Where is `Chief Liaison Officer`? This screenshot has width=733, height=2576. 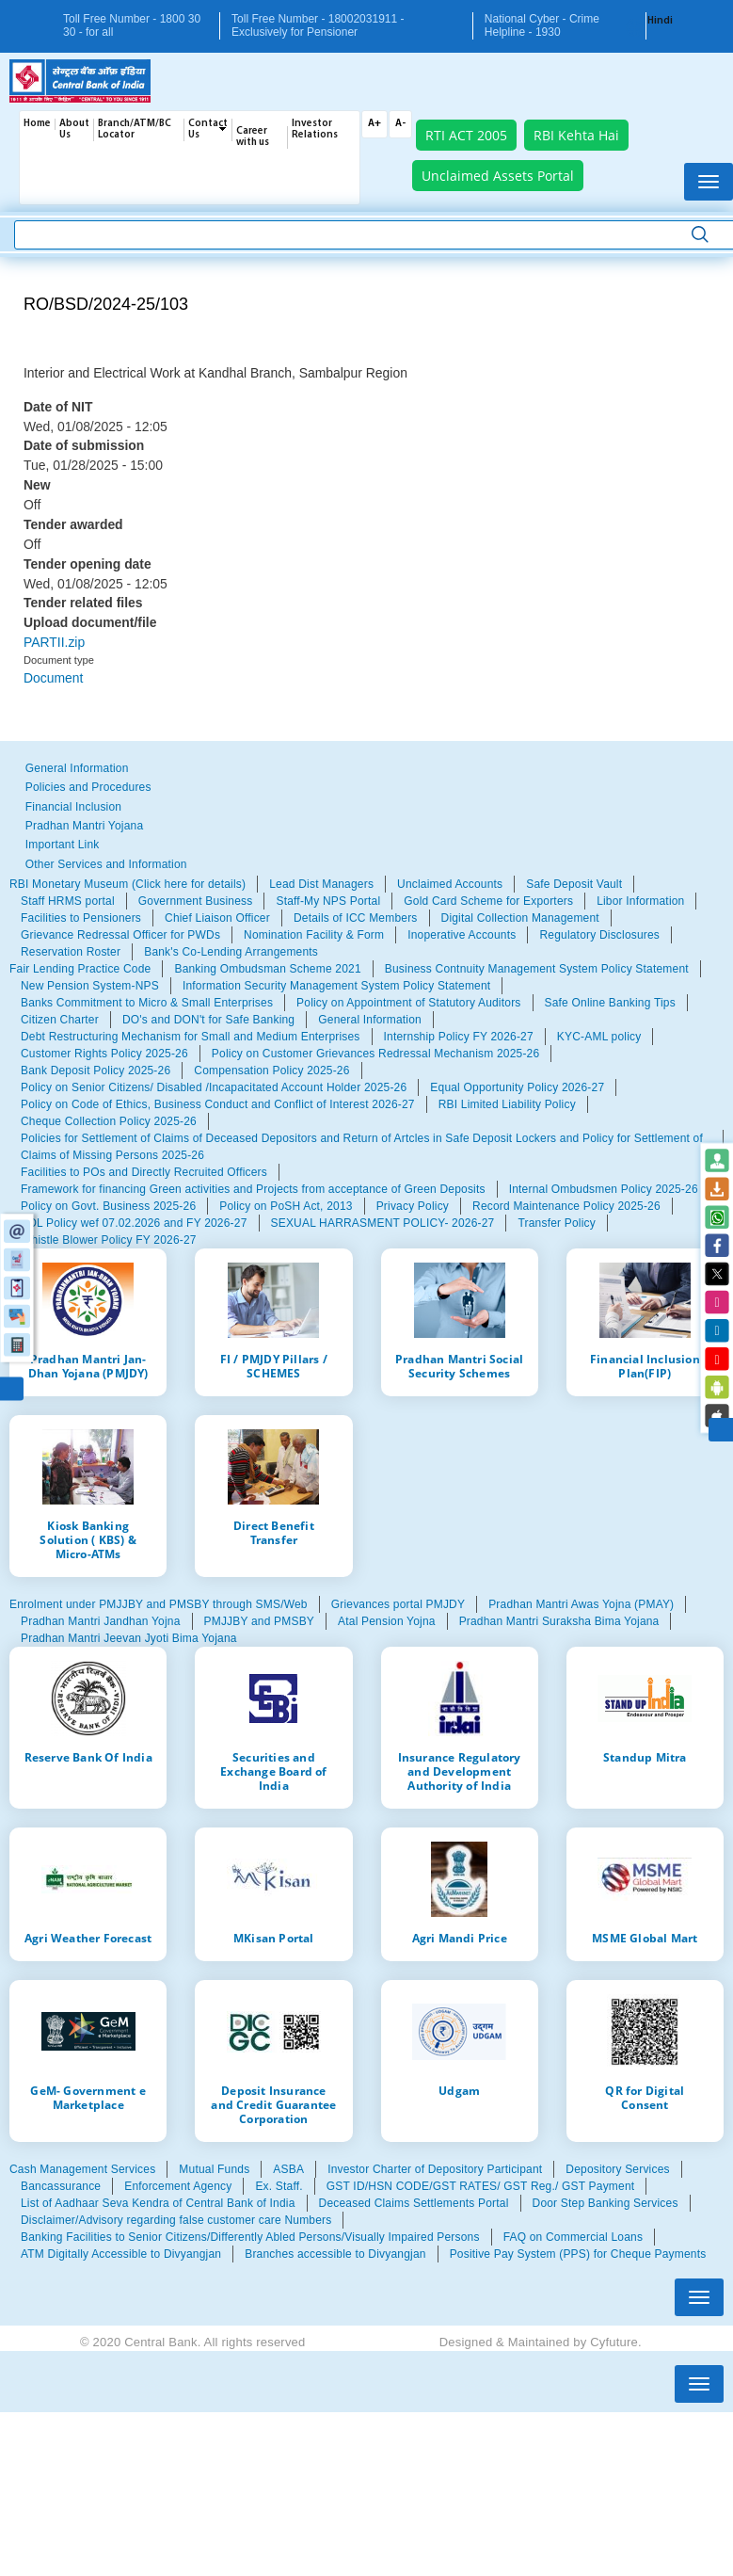 Chief Liaison Officer is located at coordinates (217, 918).